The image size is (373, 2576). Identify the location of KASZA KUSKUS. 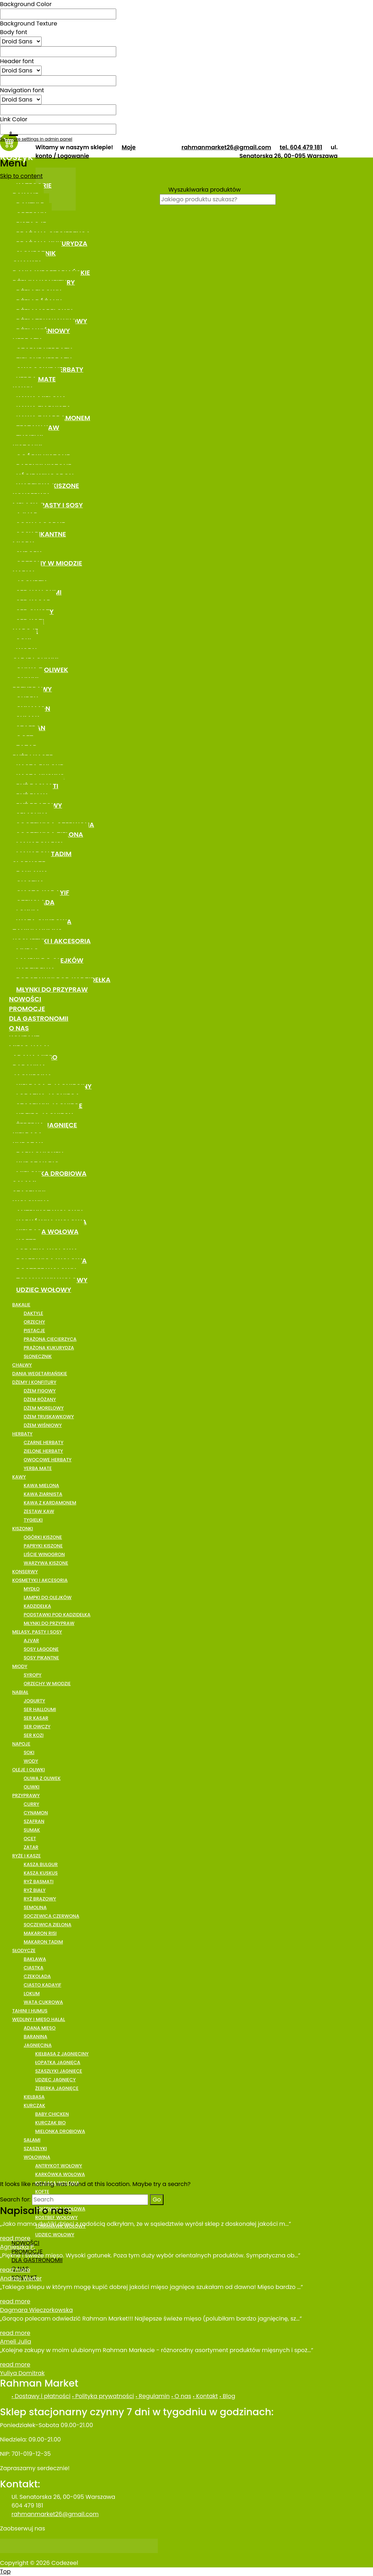
(41, 1873).